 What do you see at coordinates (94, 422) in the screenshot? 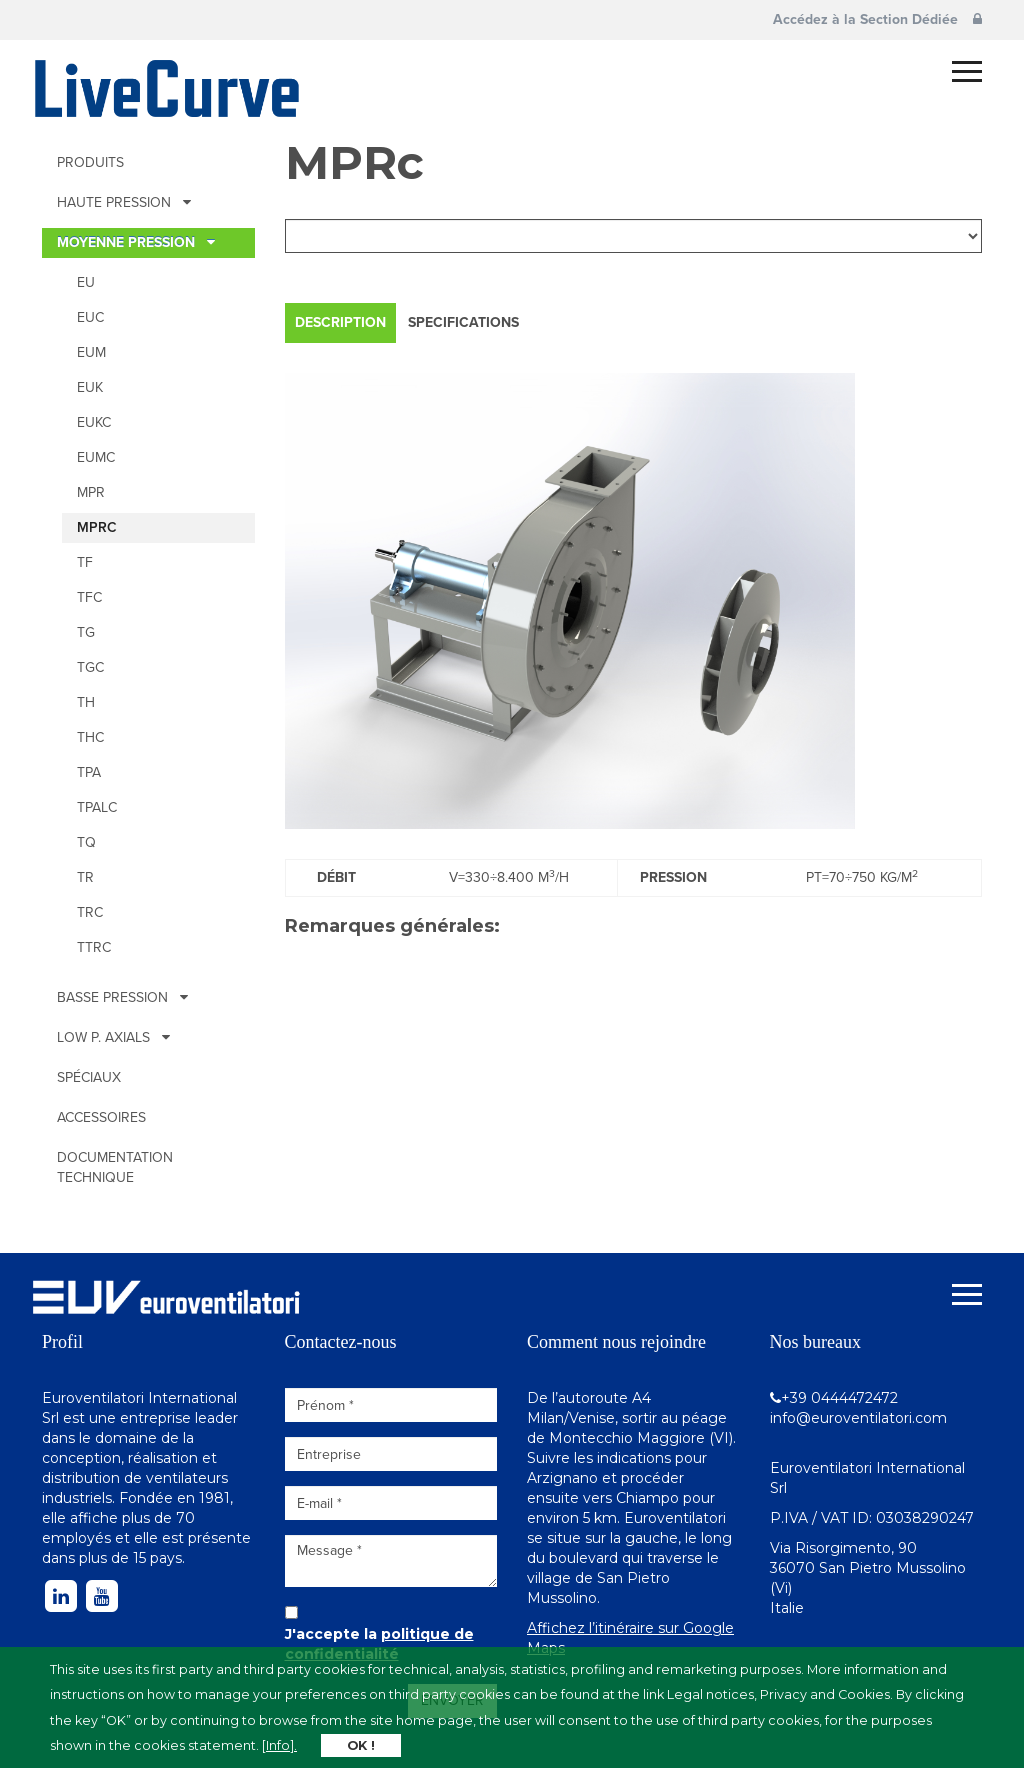
I see `EUKc` at bounding box center [94, 422].